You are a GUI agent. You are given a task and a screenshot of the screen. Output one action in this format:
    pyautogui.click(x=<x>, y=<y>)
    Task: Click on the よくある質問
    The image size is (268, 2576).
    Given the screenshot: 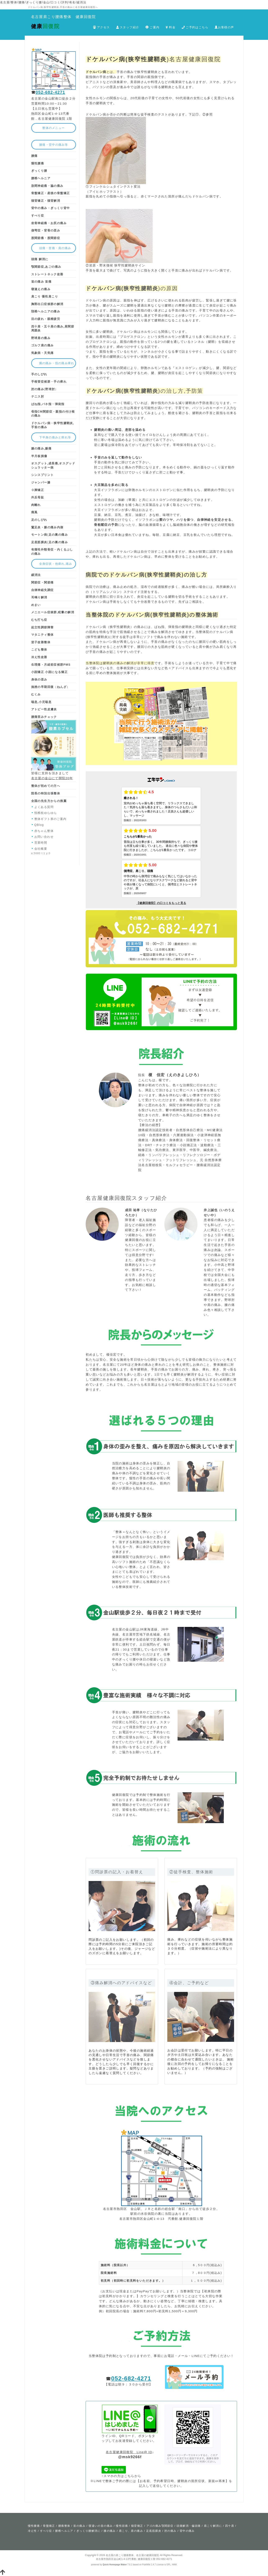 What is the action you would take?
    pyautogui.click(x=44, y=807)
    